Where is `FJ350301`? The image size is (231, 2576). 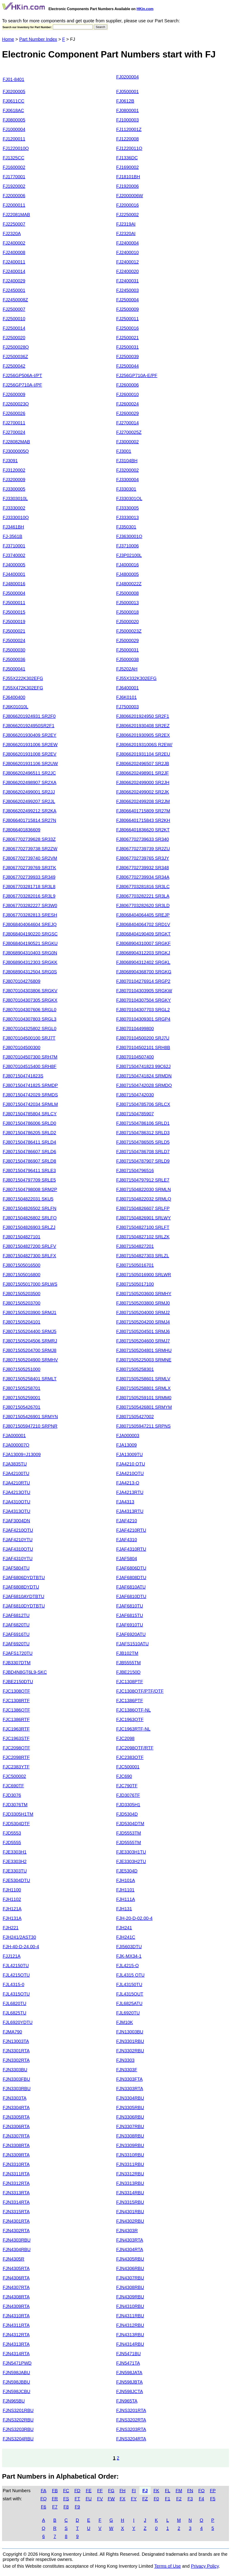 FJ350301 is located at coordinates (126, 526).